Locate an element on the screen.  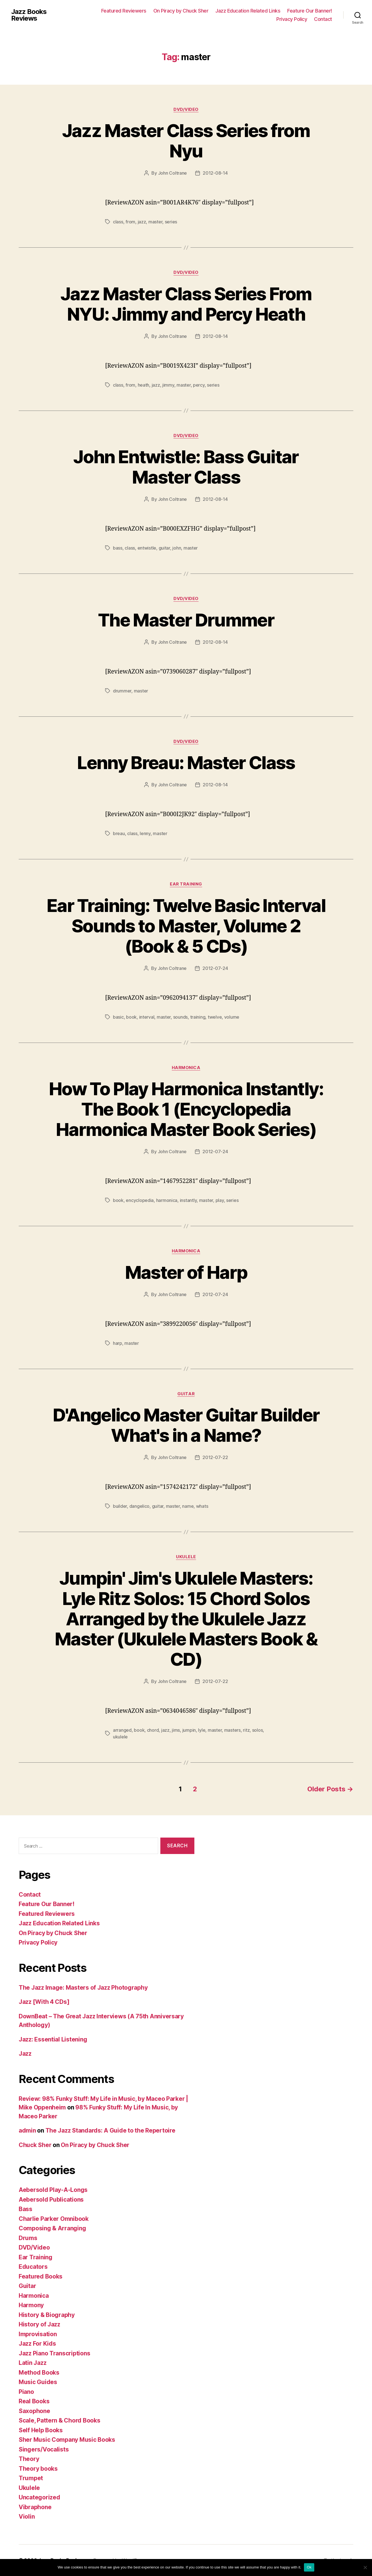
training is located at coordinates (198, 1017).